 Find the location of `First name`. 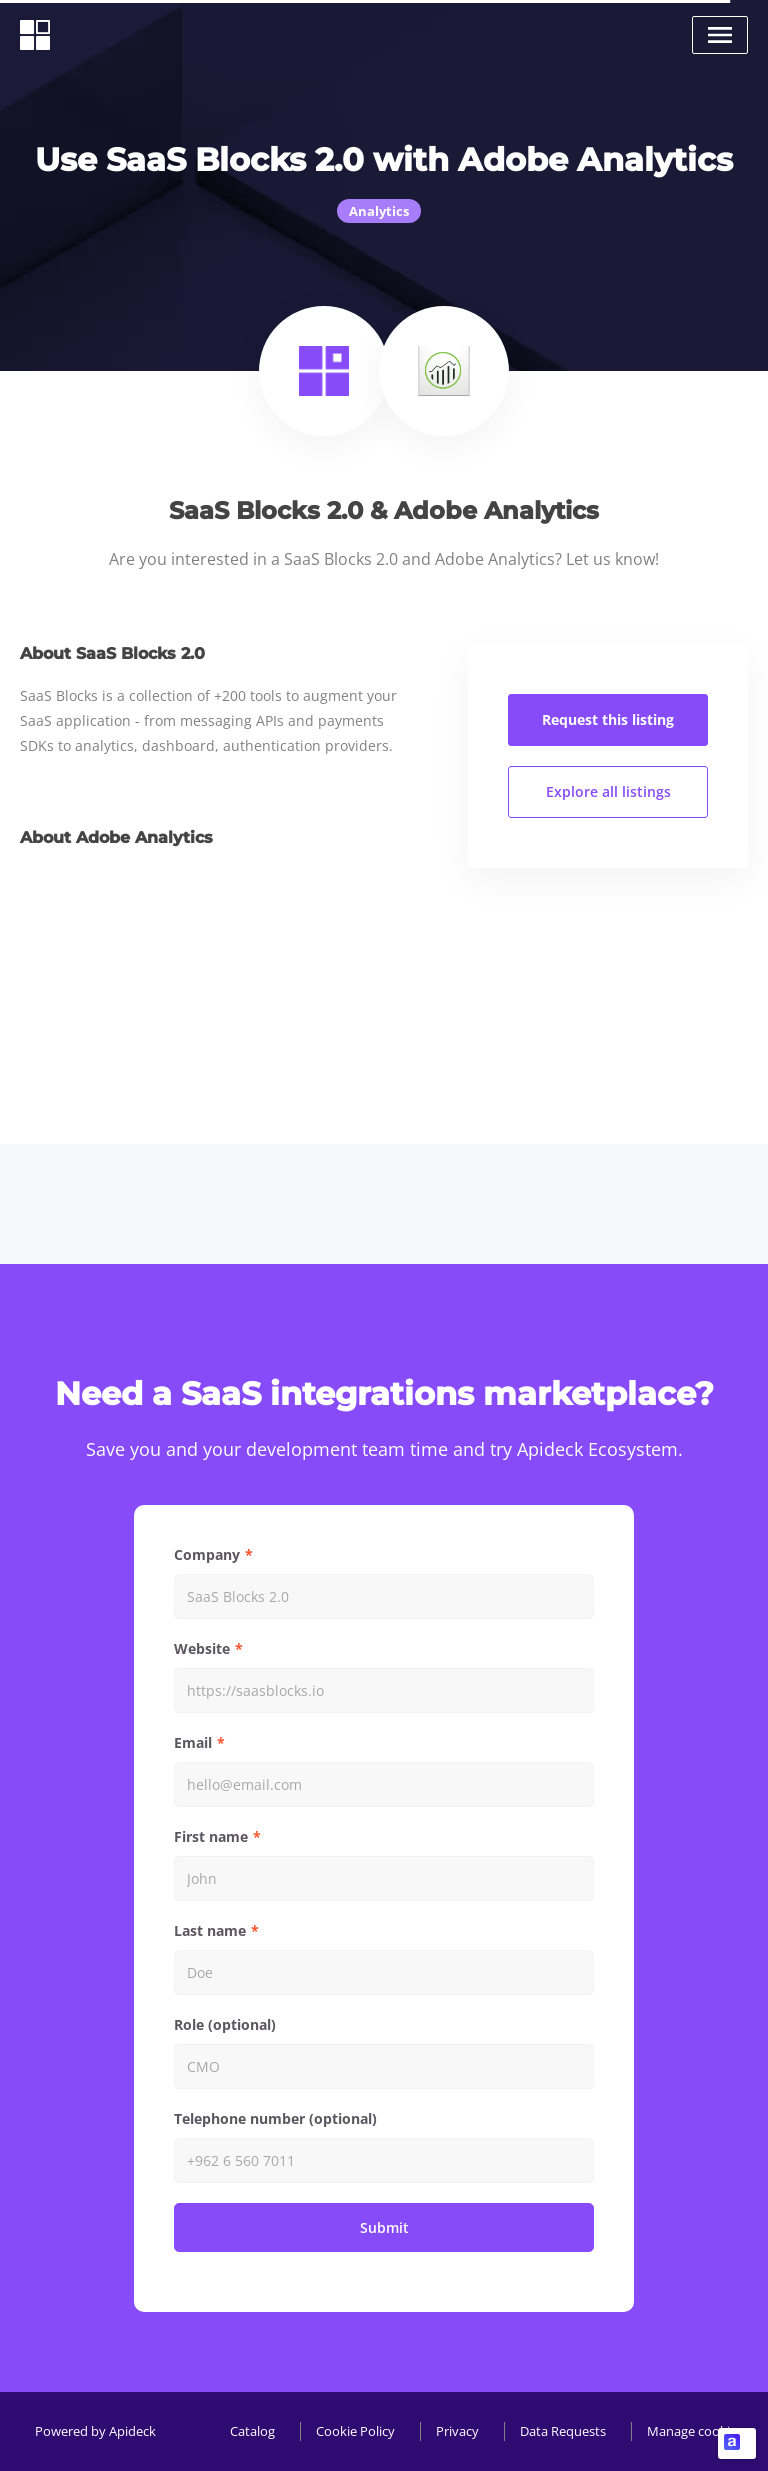

First name is located at coordinates (211, 1836).